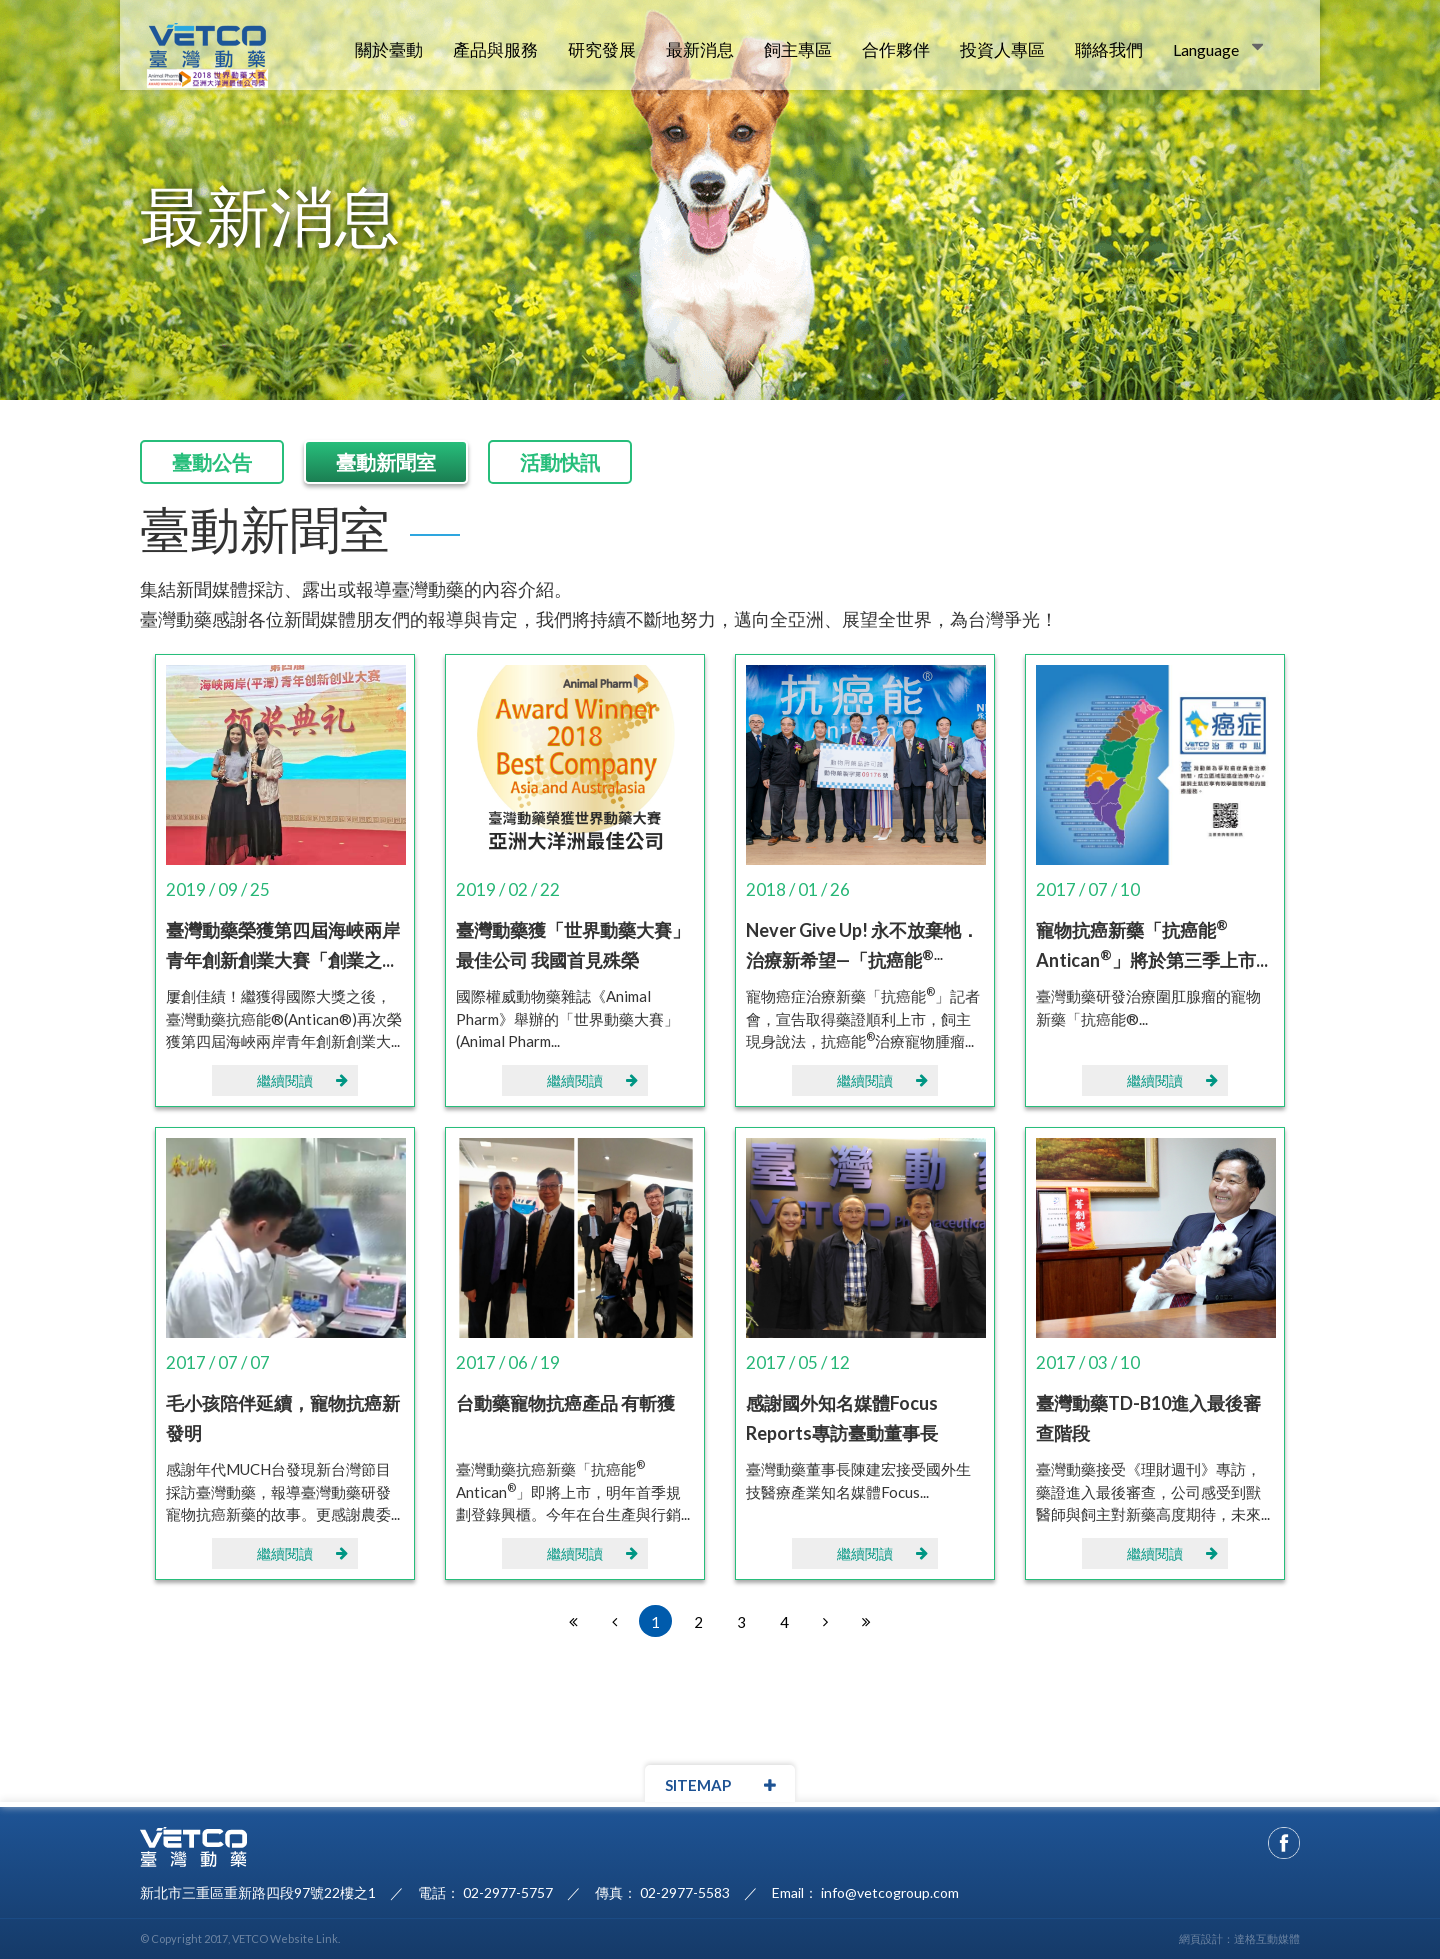 The width and height of the screenshot is (1440, 1959). What do you see at coordinates (495, 49) in the screenshot?
I see `產品與服務` at bounding box center [495, 49].